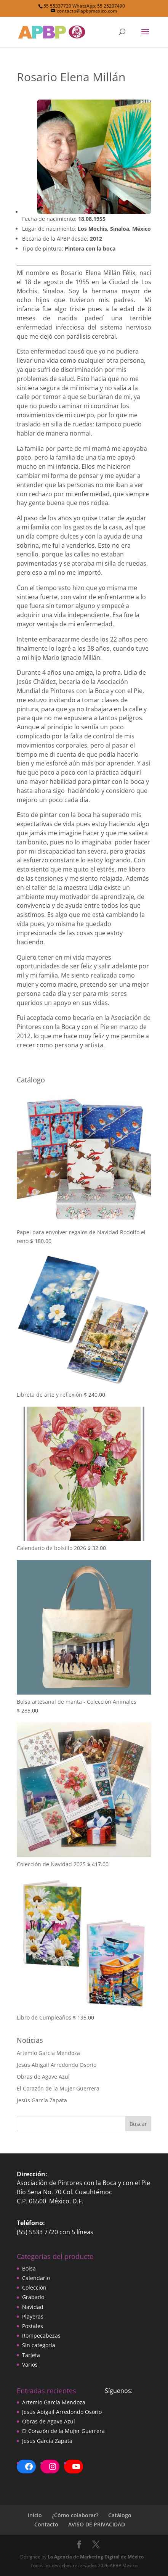  I want to click on Calendario, so click(36, 2278).